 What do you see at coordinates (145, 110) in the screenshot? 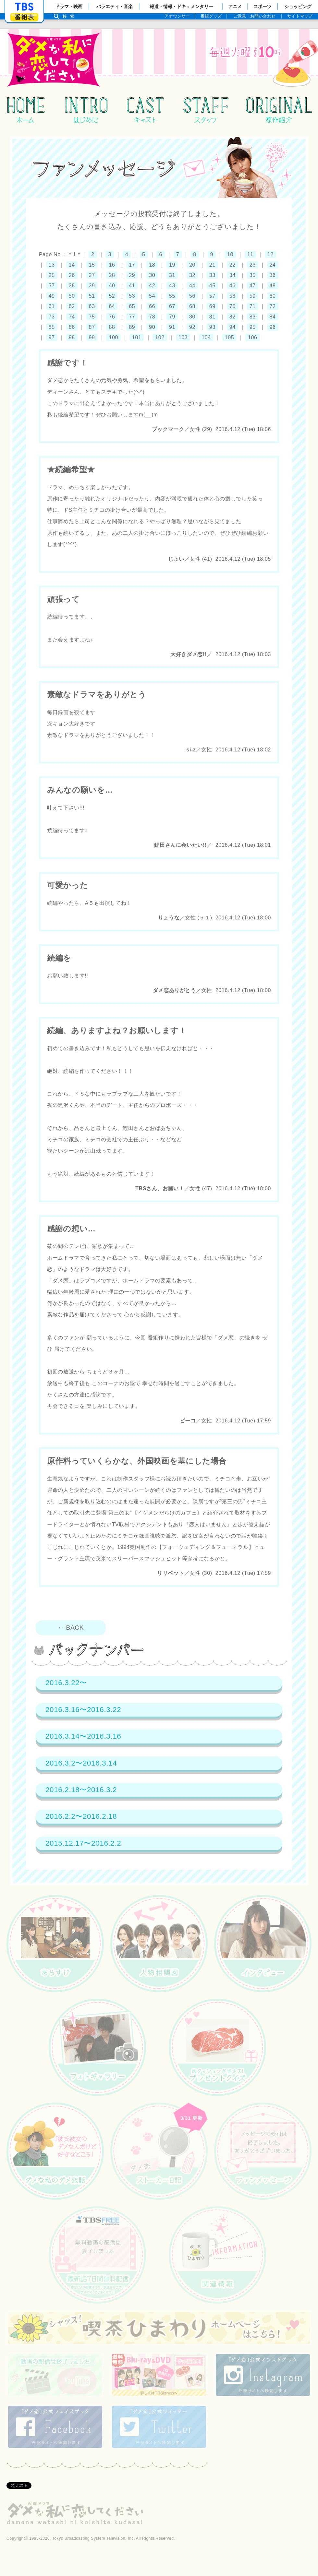
I see `キャスト` at bounding box center [145, 110].